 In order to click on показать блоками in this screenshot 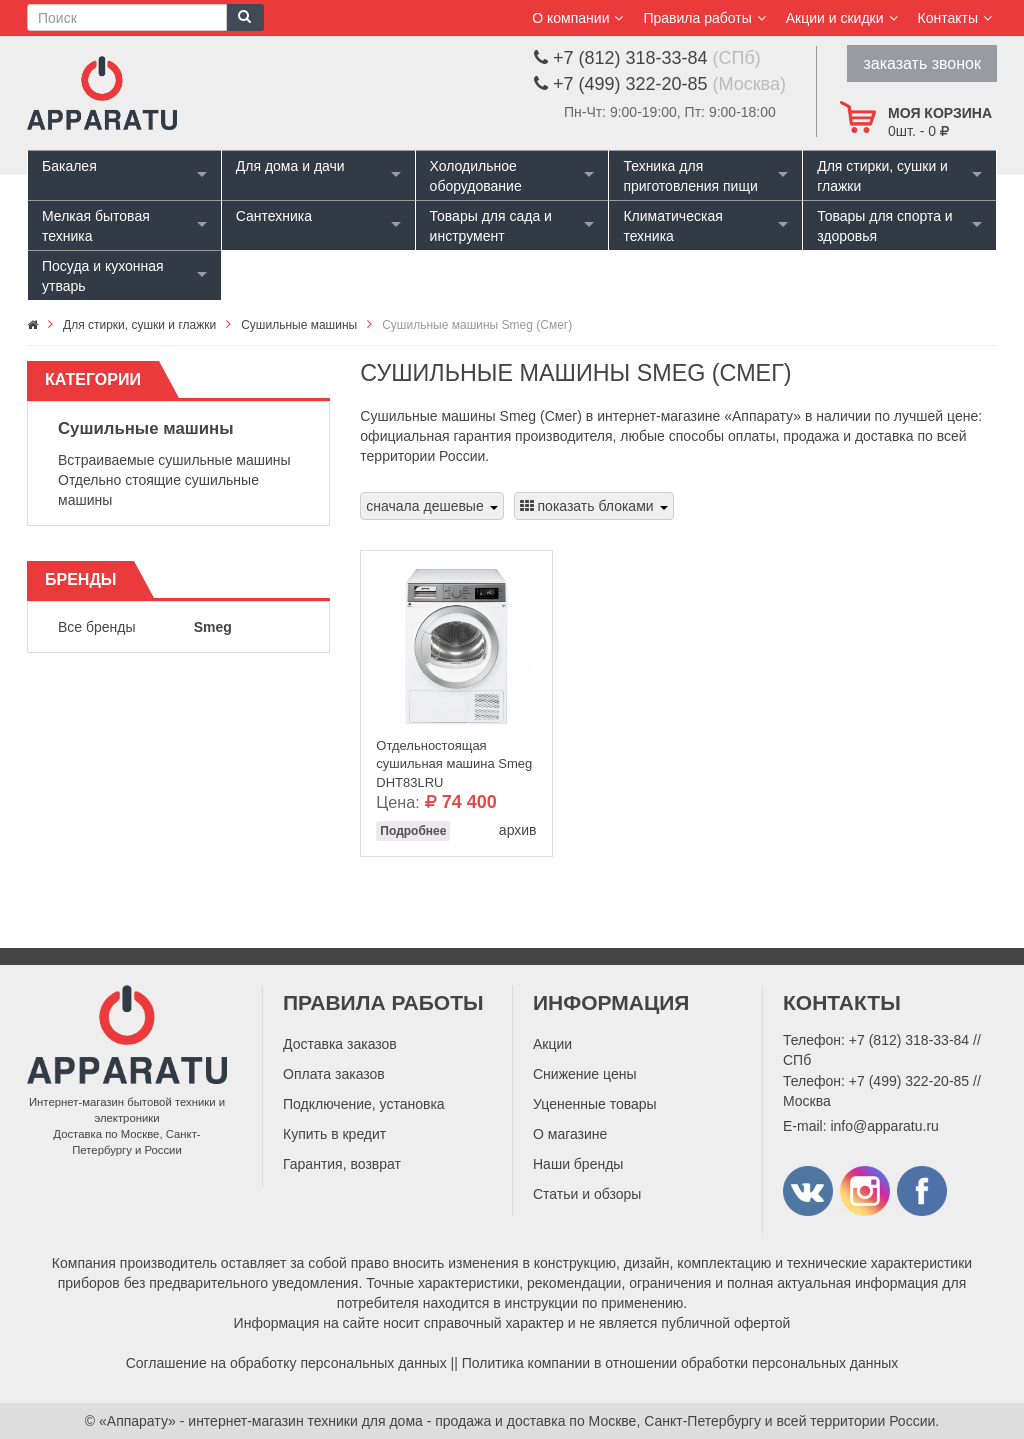, I will do `click(594, 506)`.